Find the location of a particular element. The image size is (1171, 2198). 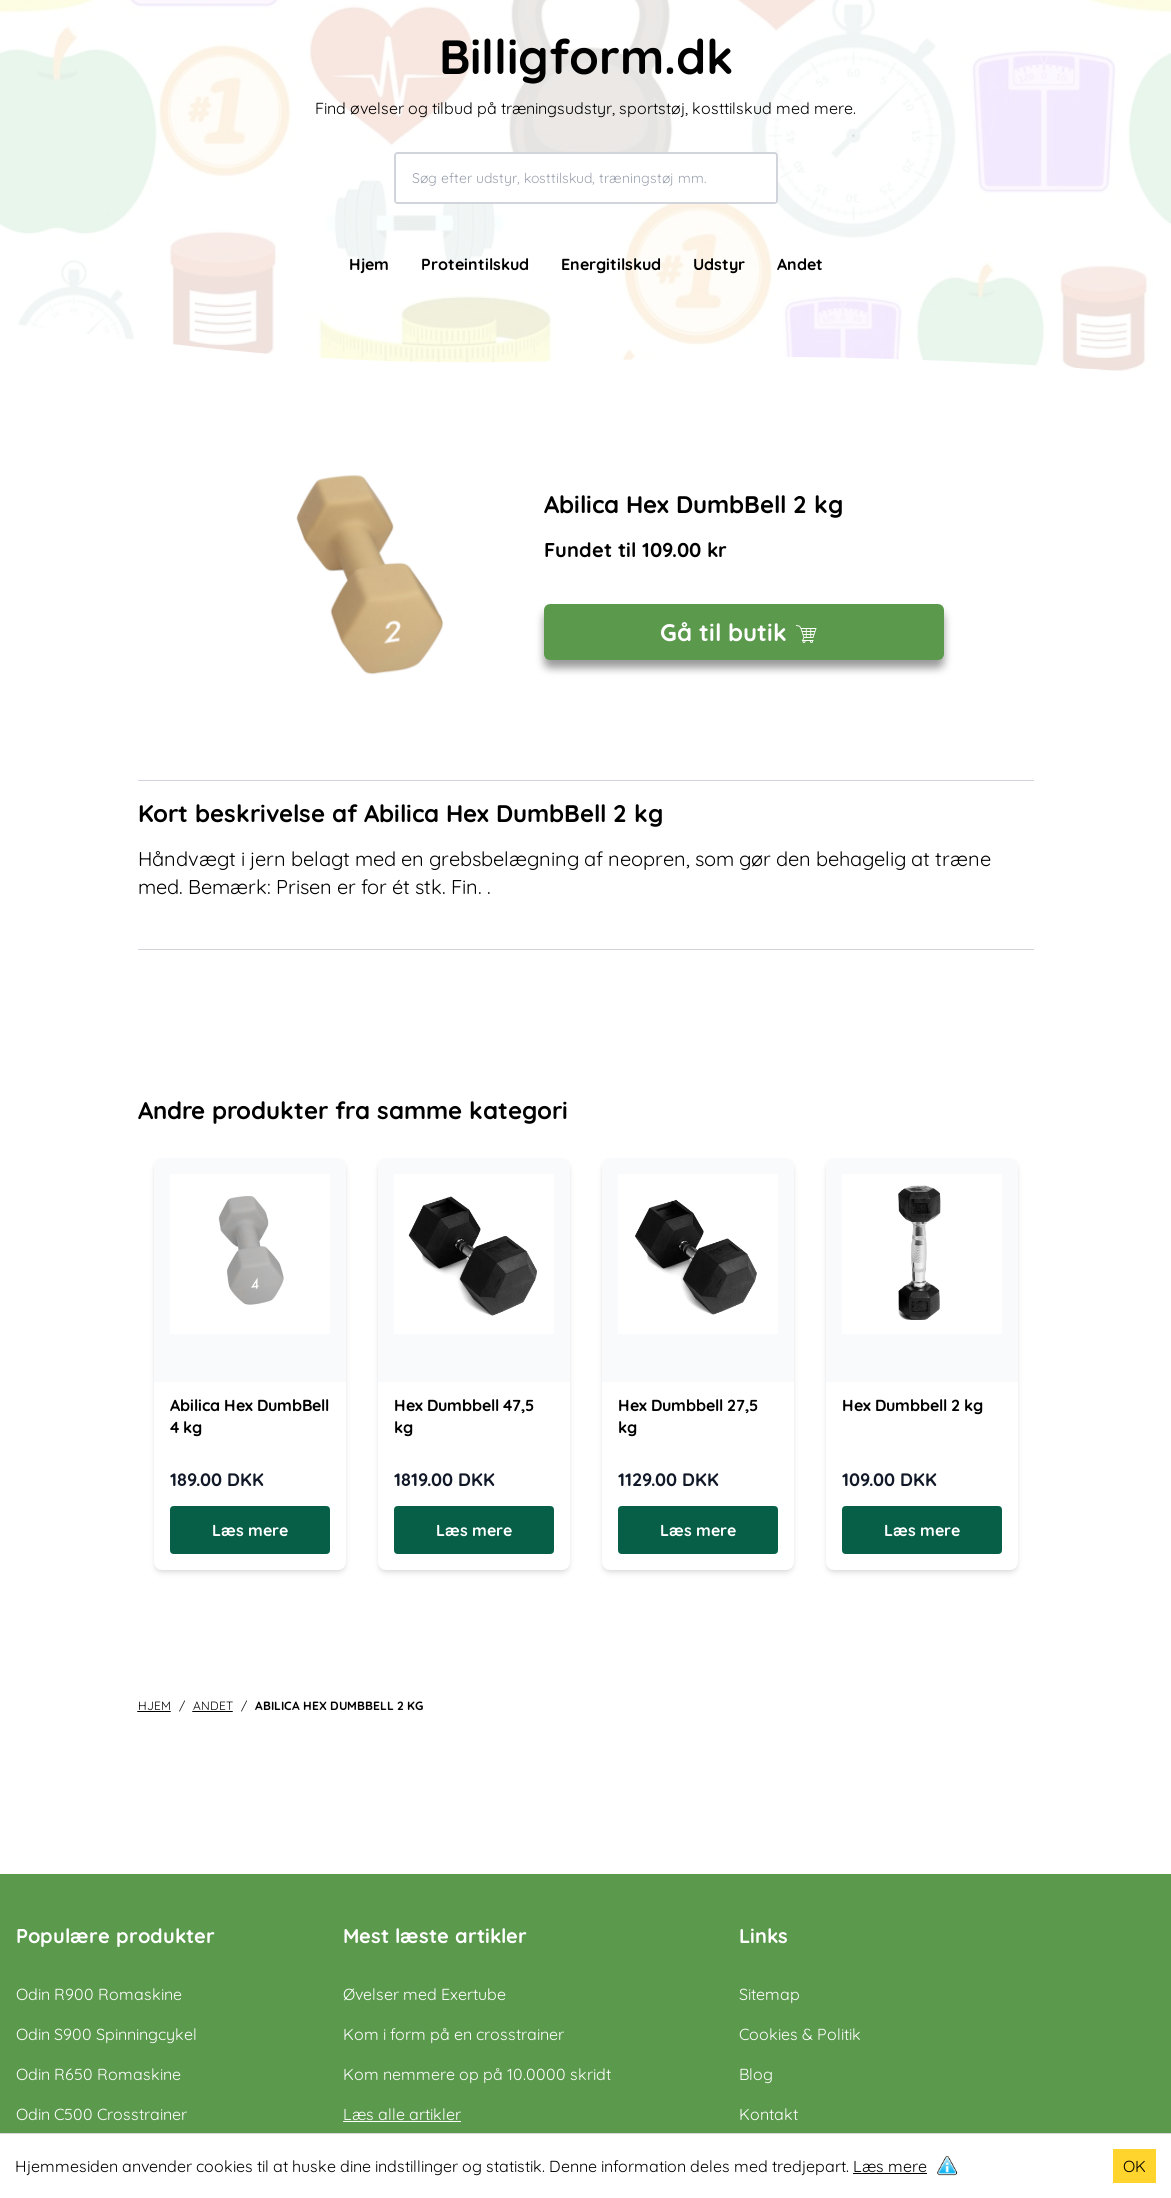

Kom nemmere op på 10.0000 skridt is located at coordinates (477, 2074).